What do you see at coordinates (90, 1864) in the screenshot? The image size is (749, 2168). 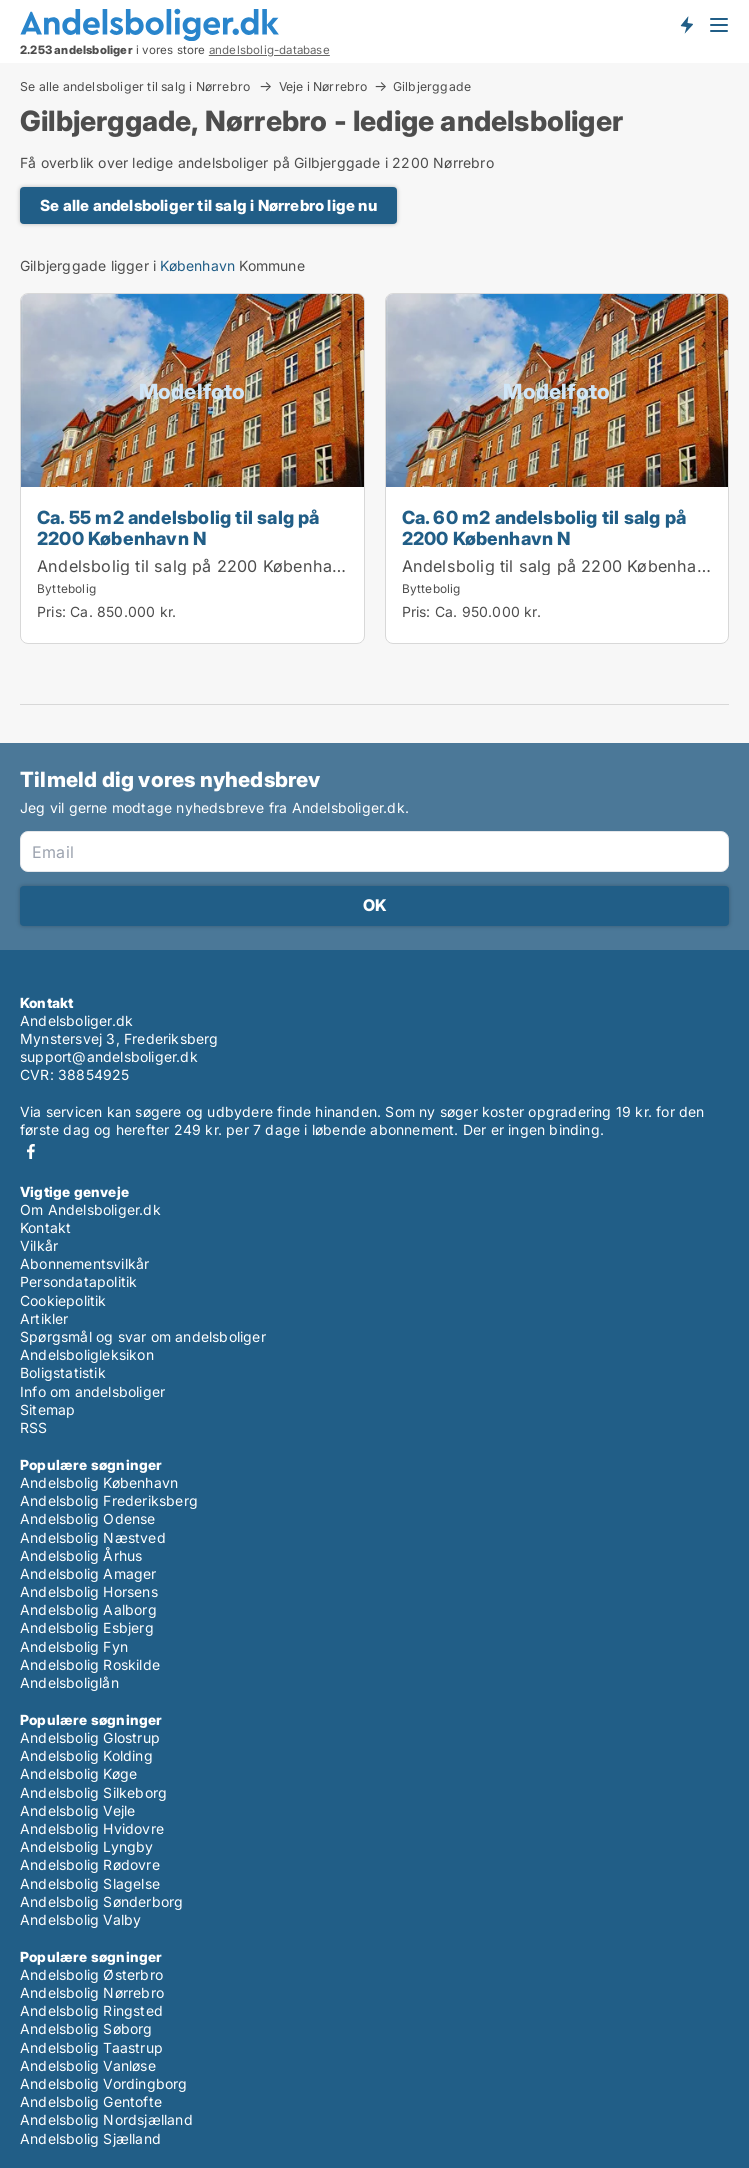 I see `Andelsbolig Rødovre` at bounding box center [90, 1864].